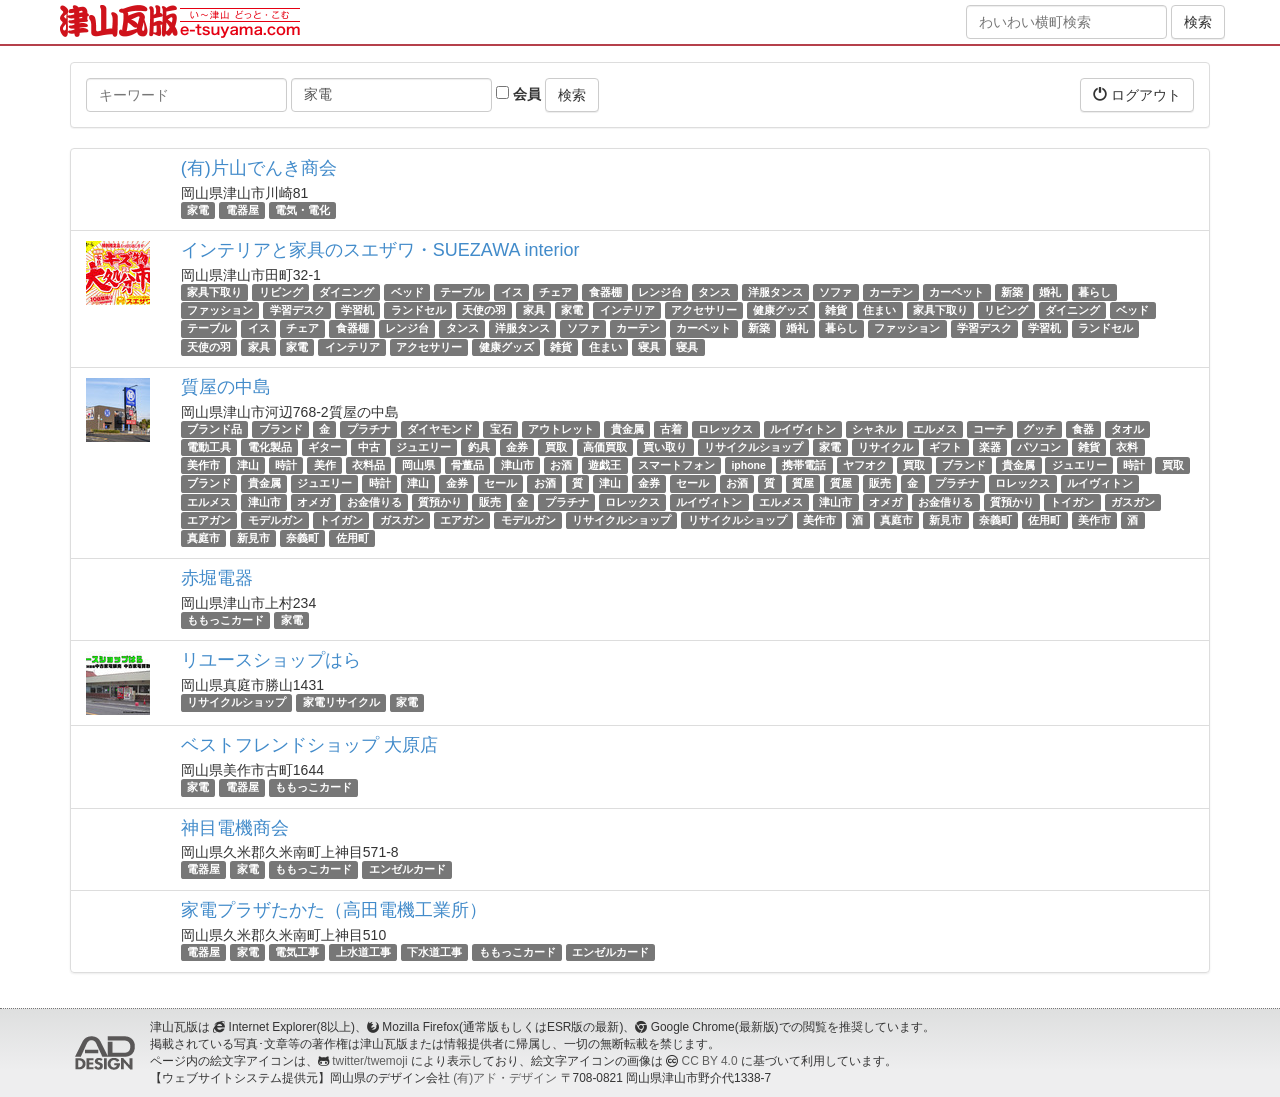 This screenshot has height=1097, width=1280. Describe the element at coordinates (297, 310) in the screenshot. I see `学習デスク` at that location.